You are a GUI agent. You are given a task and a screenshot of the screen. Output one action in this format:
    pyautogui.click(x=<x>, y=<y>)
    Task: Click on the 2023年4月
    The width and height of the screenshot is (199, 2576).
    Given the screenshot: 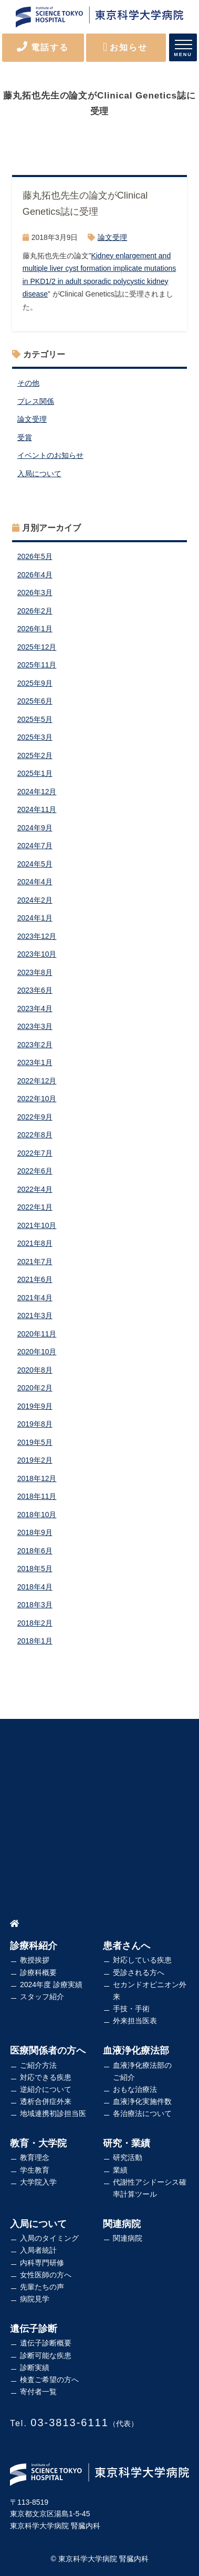 What is the action you would take?
    pyautogui.click(x=35, y=1008)
    